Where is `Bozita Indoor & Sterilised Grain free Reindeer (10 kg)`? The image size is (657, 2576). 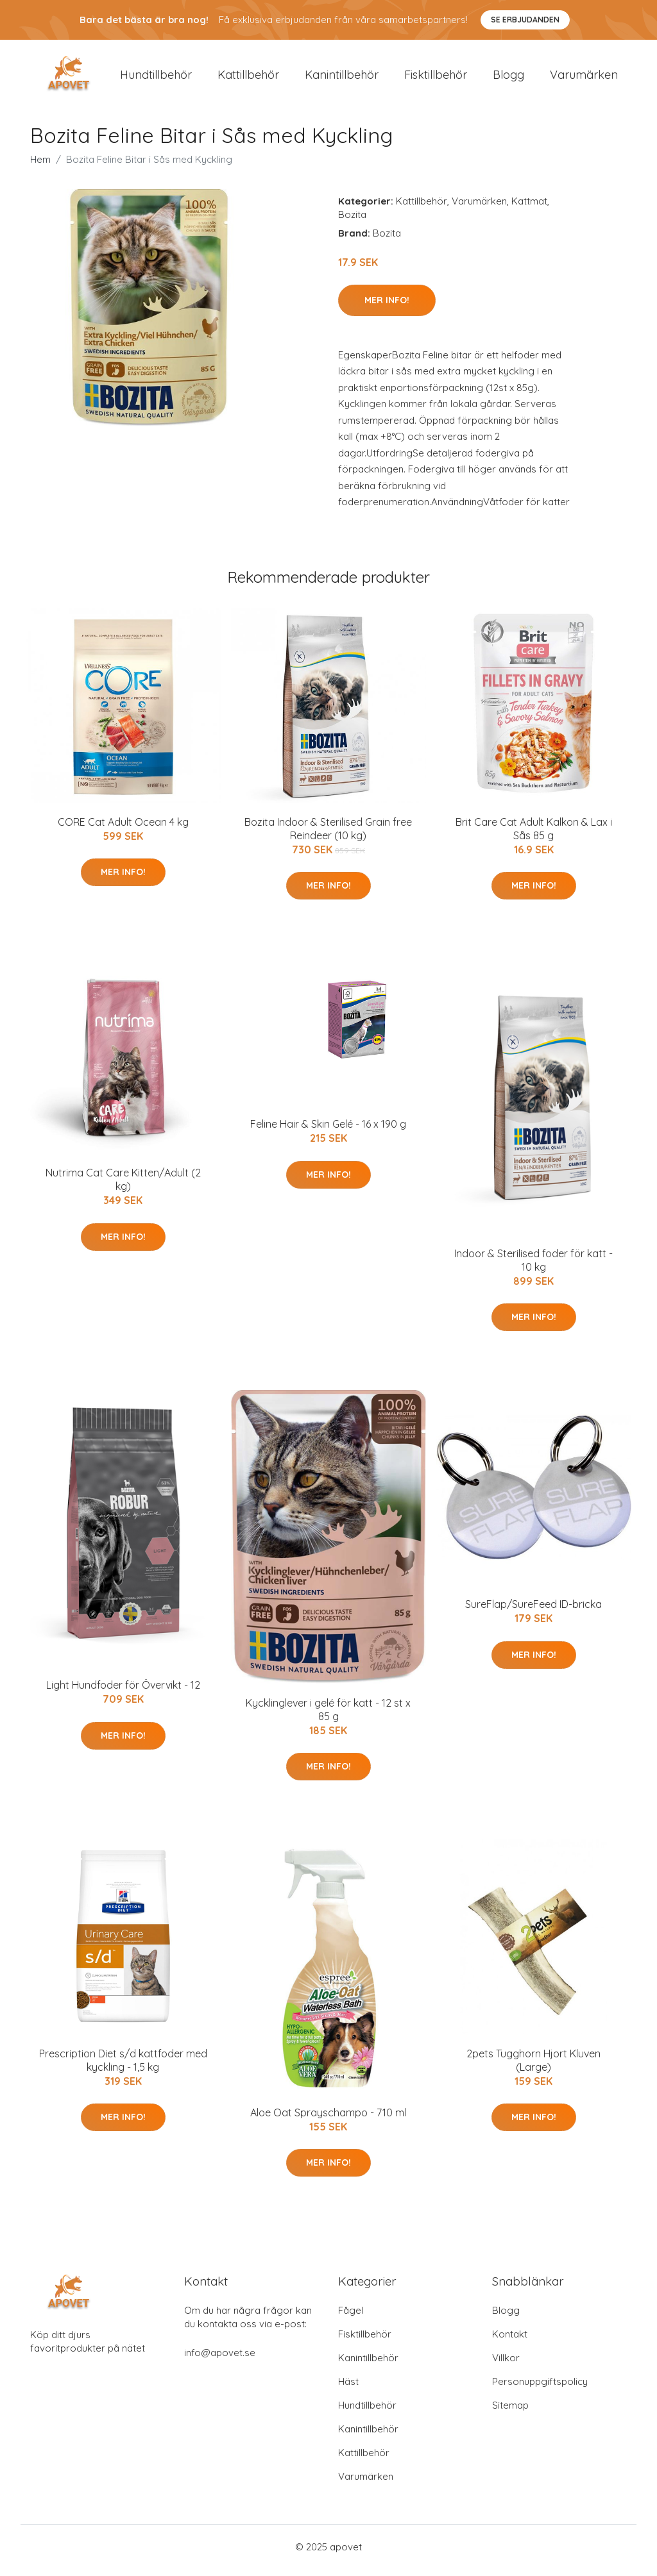
Bozita Indoor & Sterilised Grain free Reindeer (10 kg) is located at coordinates (328, 835).